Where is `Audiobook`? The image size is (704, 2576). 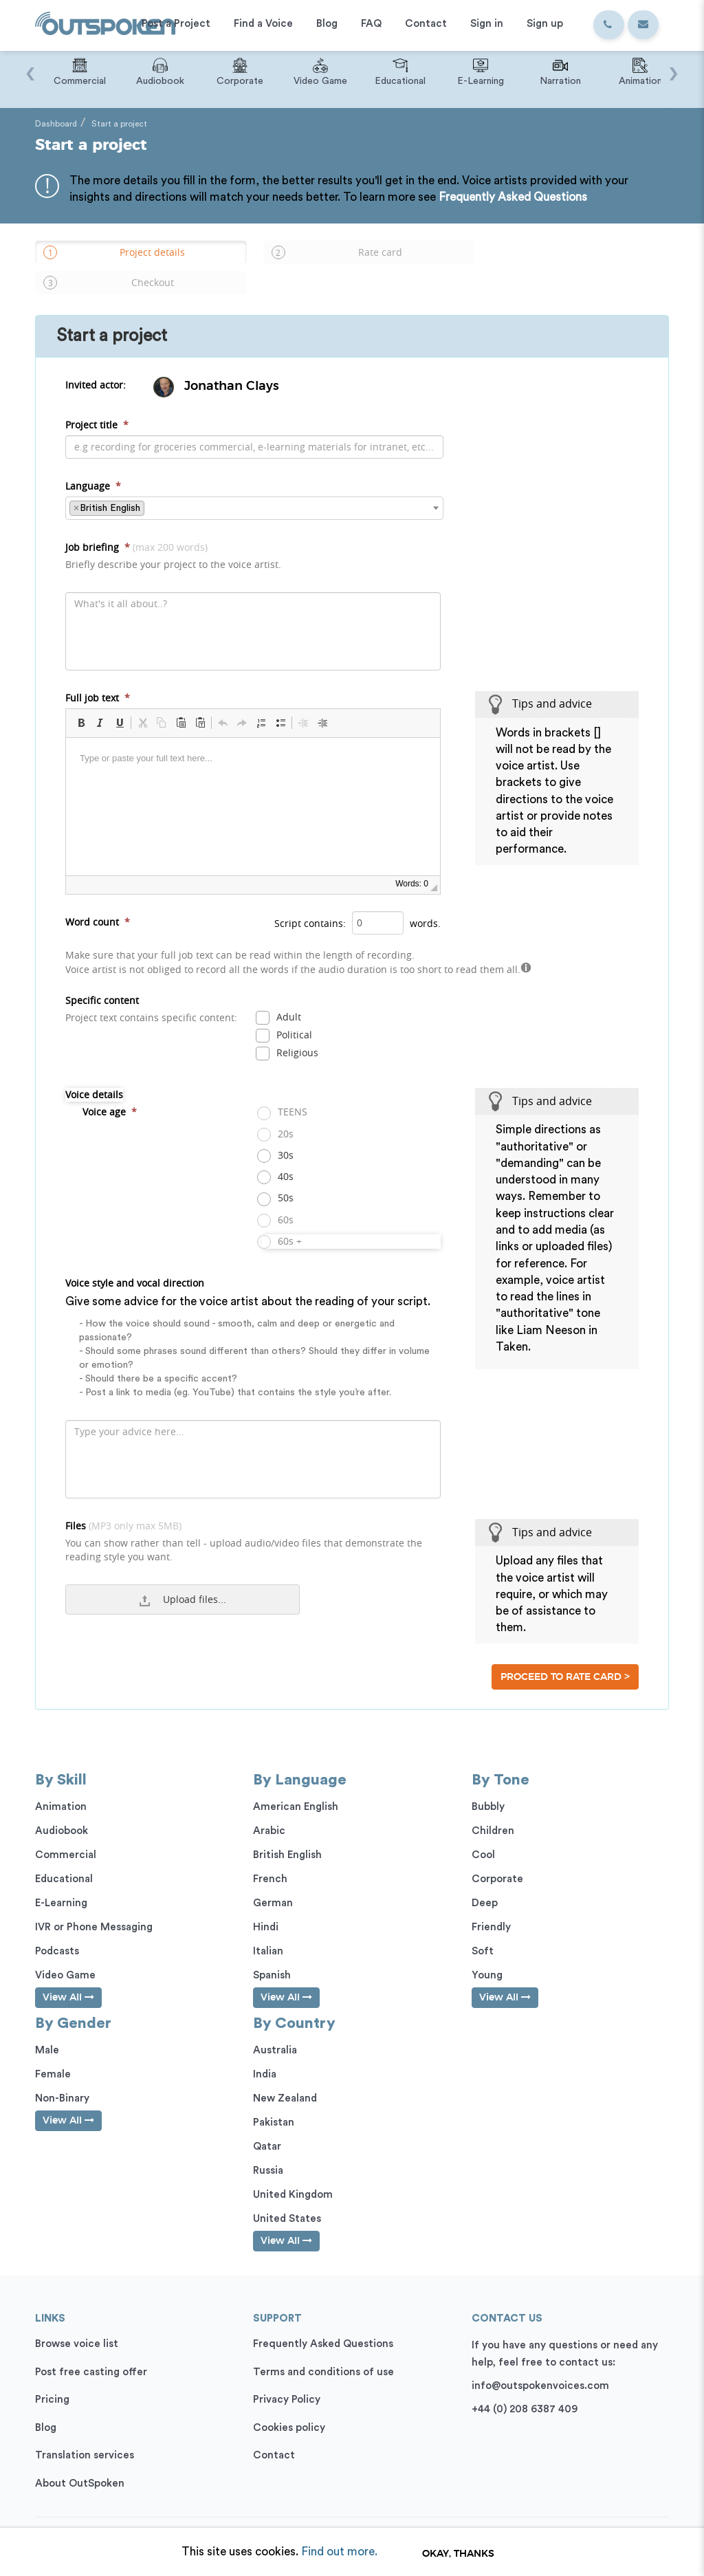 Audiobook is located at coordinates (61, 1808).